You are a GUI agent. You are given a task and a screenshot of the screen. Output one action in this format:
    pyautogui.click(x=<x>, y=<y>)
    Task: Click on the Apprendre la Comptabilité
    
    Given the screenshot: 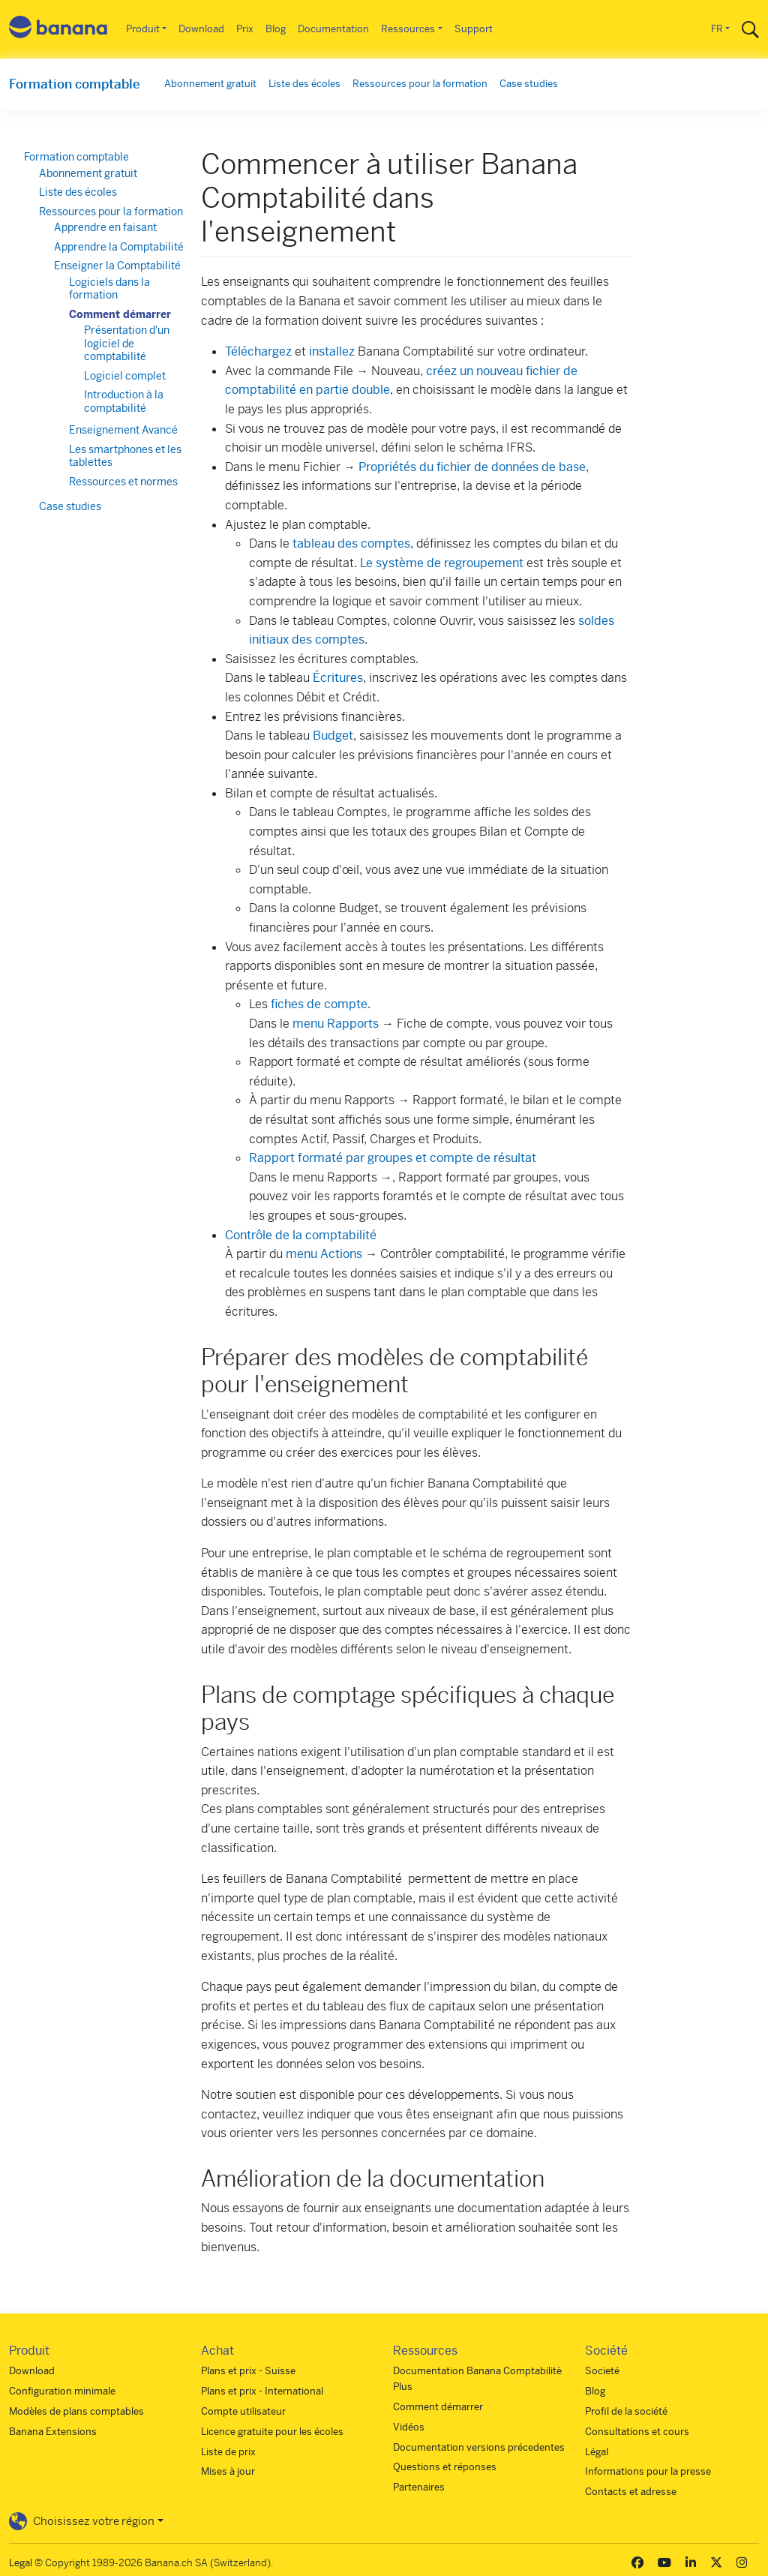 What is the action you would take?
    pyautogui.click(x=119, y=247)
    